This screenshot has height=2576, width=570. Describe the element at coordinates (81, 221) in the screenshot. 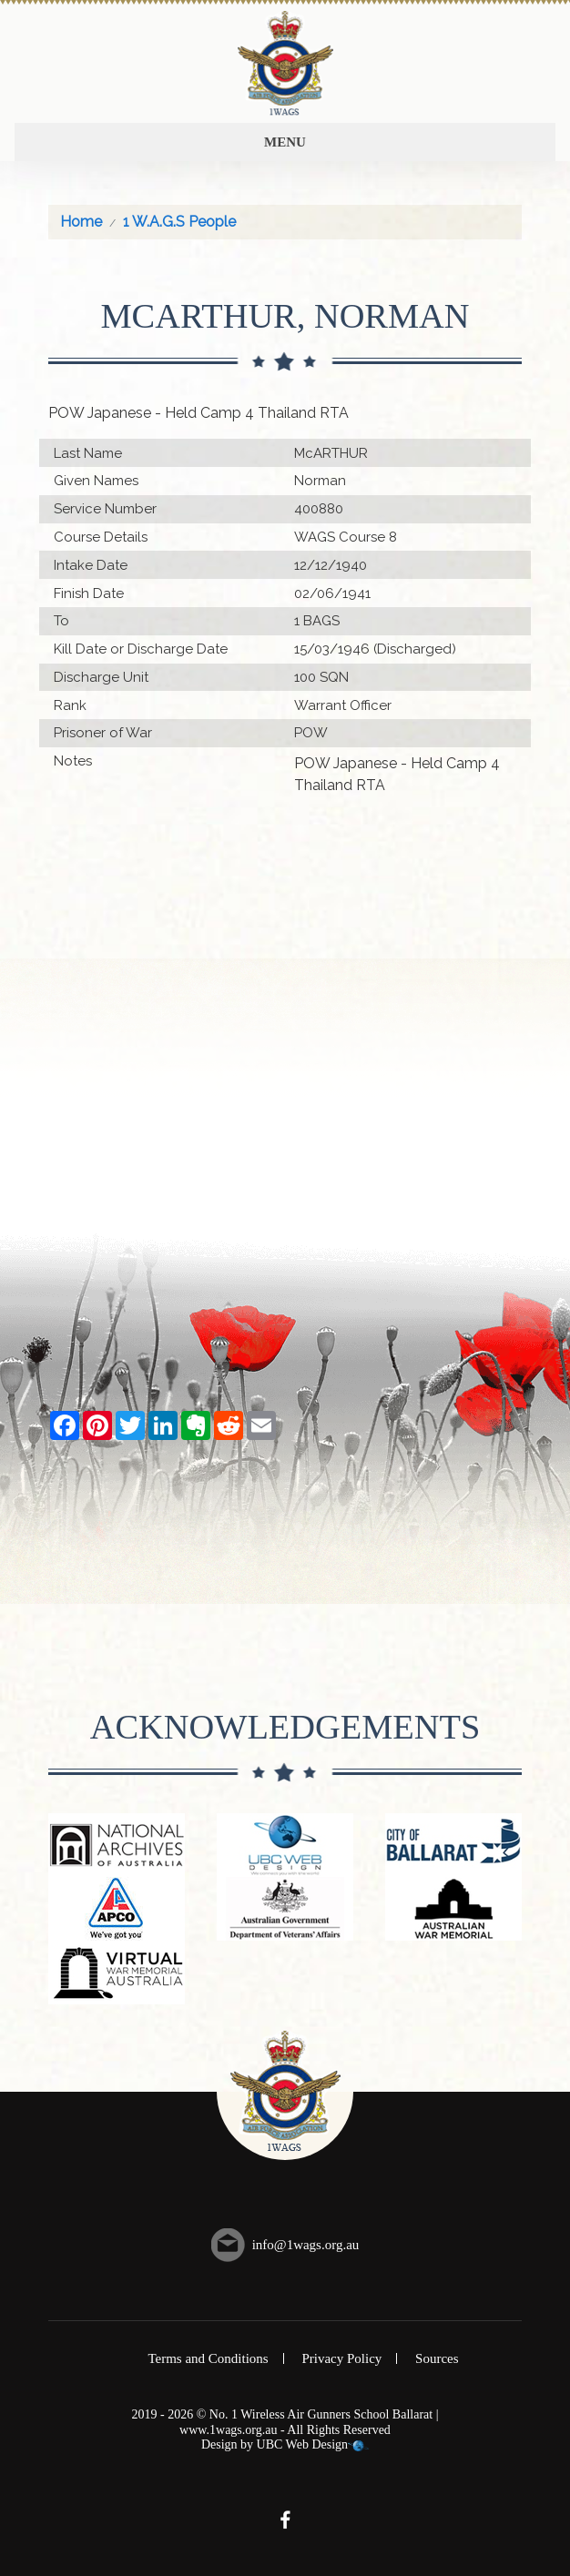

I see `Home` at that location.